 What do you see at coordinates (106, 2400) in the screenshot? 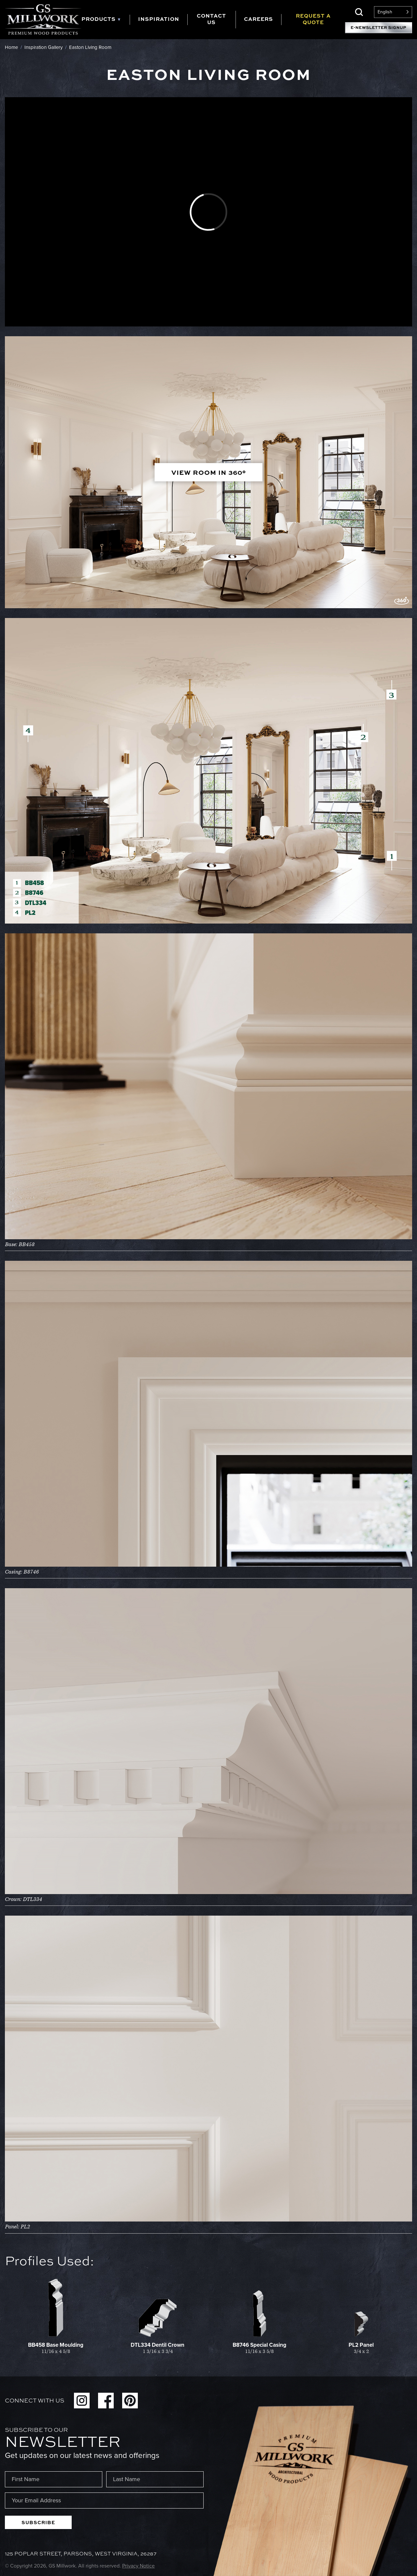
I see `Facebook` at bounding box center [106, 2400].